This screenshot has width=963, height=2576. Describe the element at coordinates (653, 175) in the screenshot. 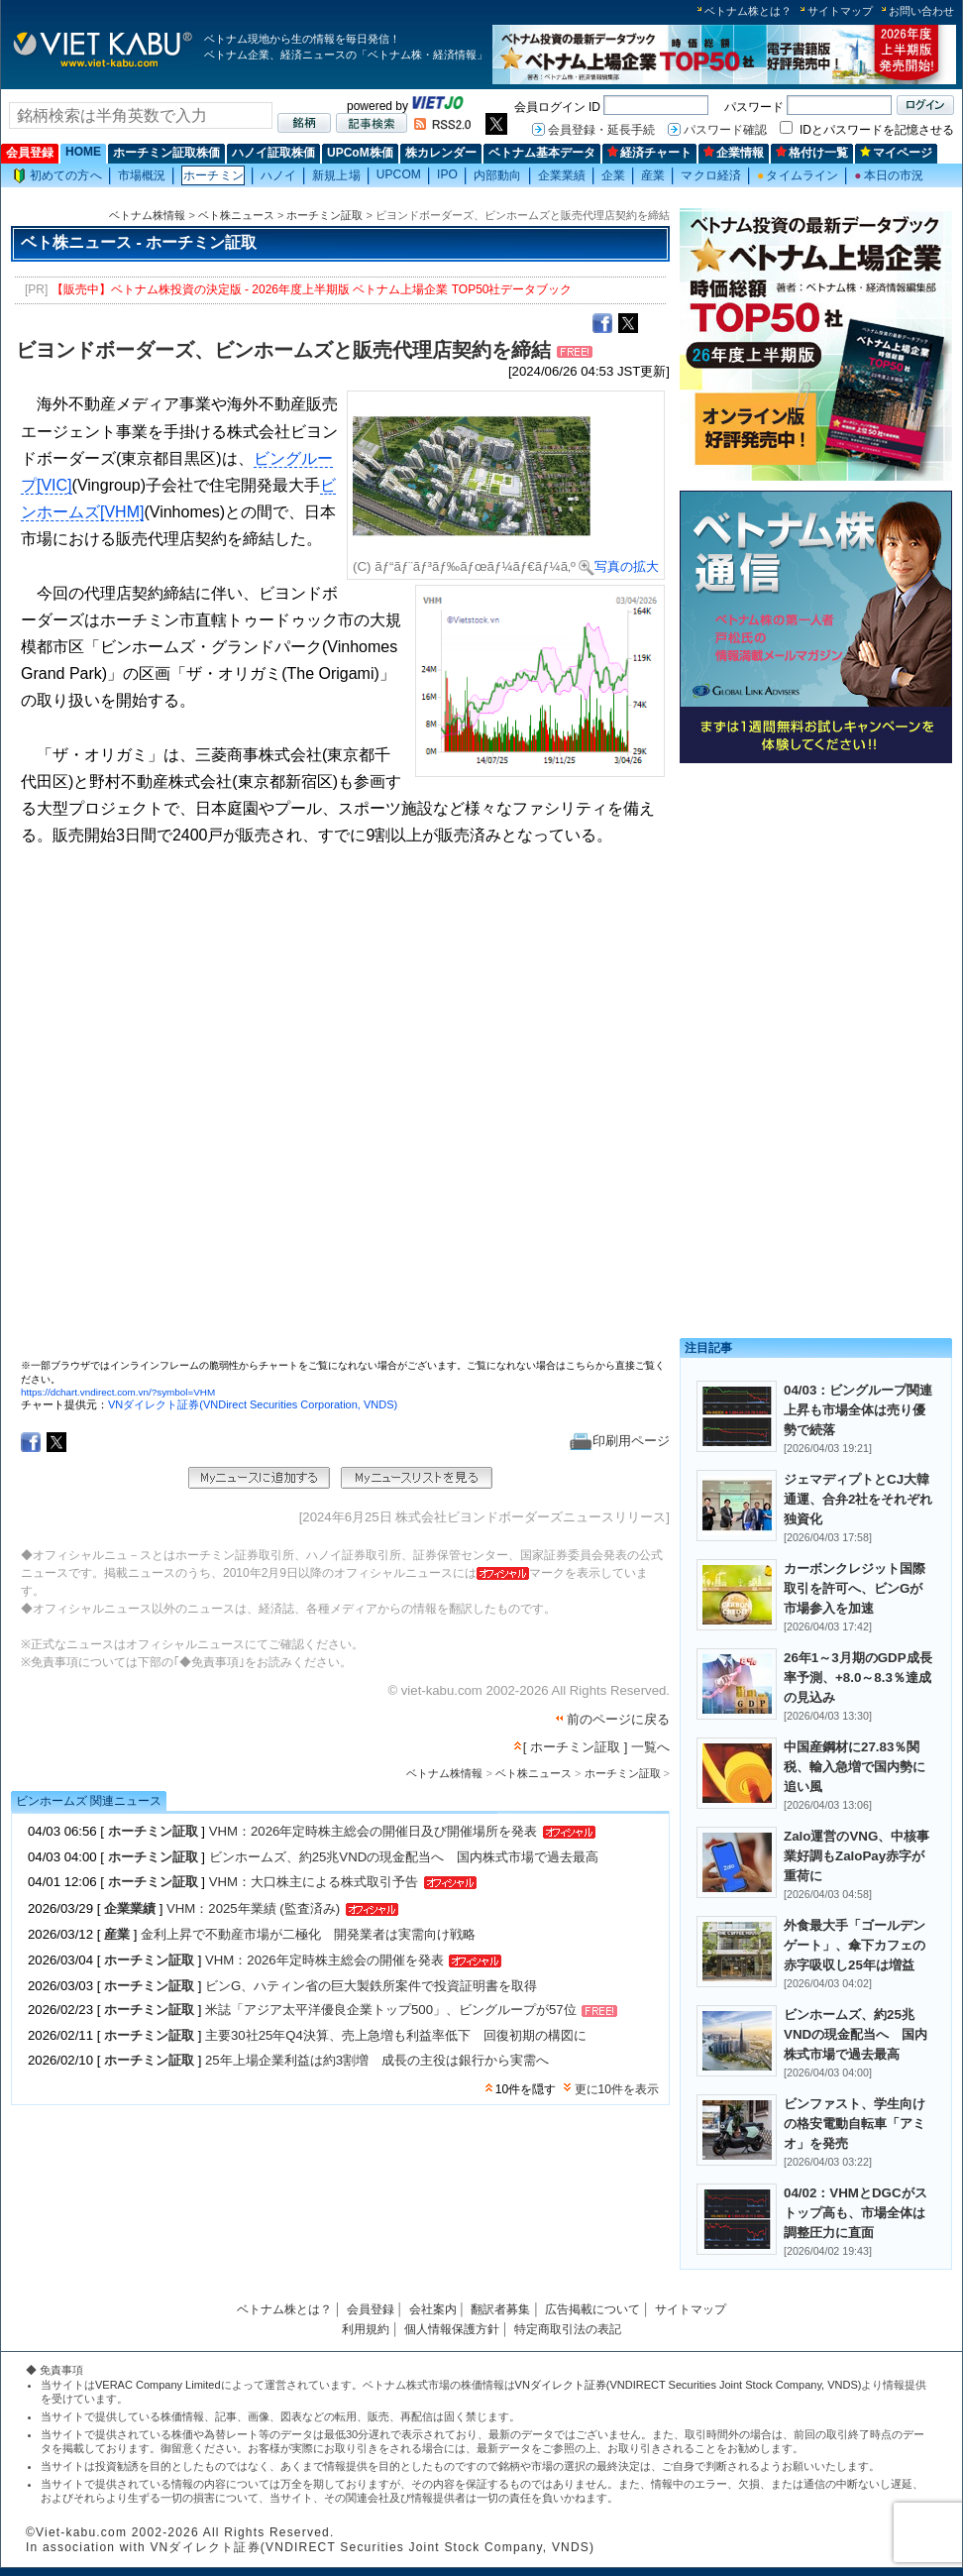

I see `産業` at that location.